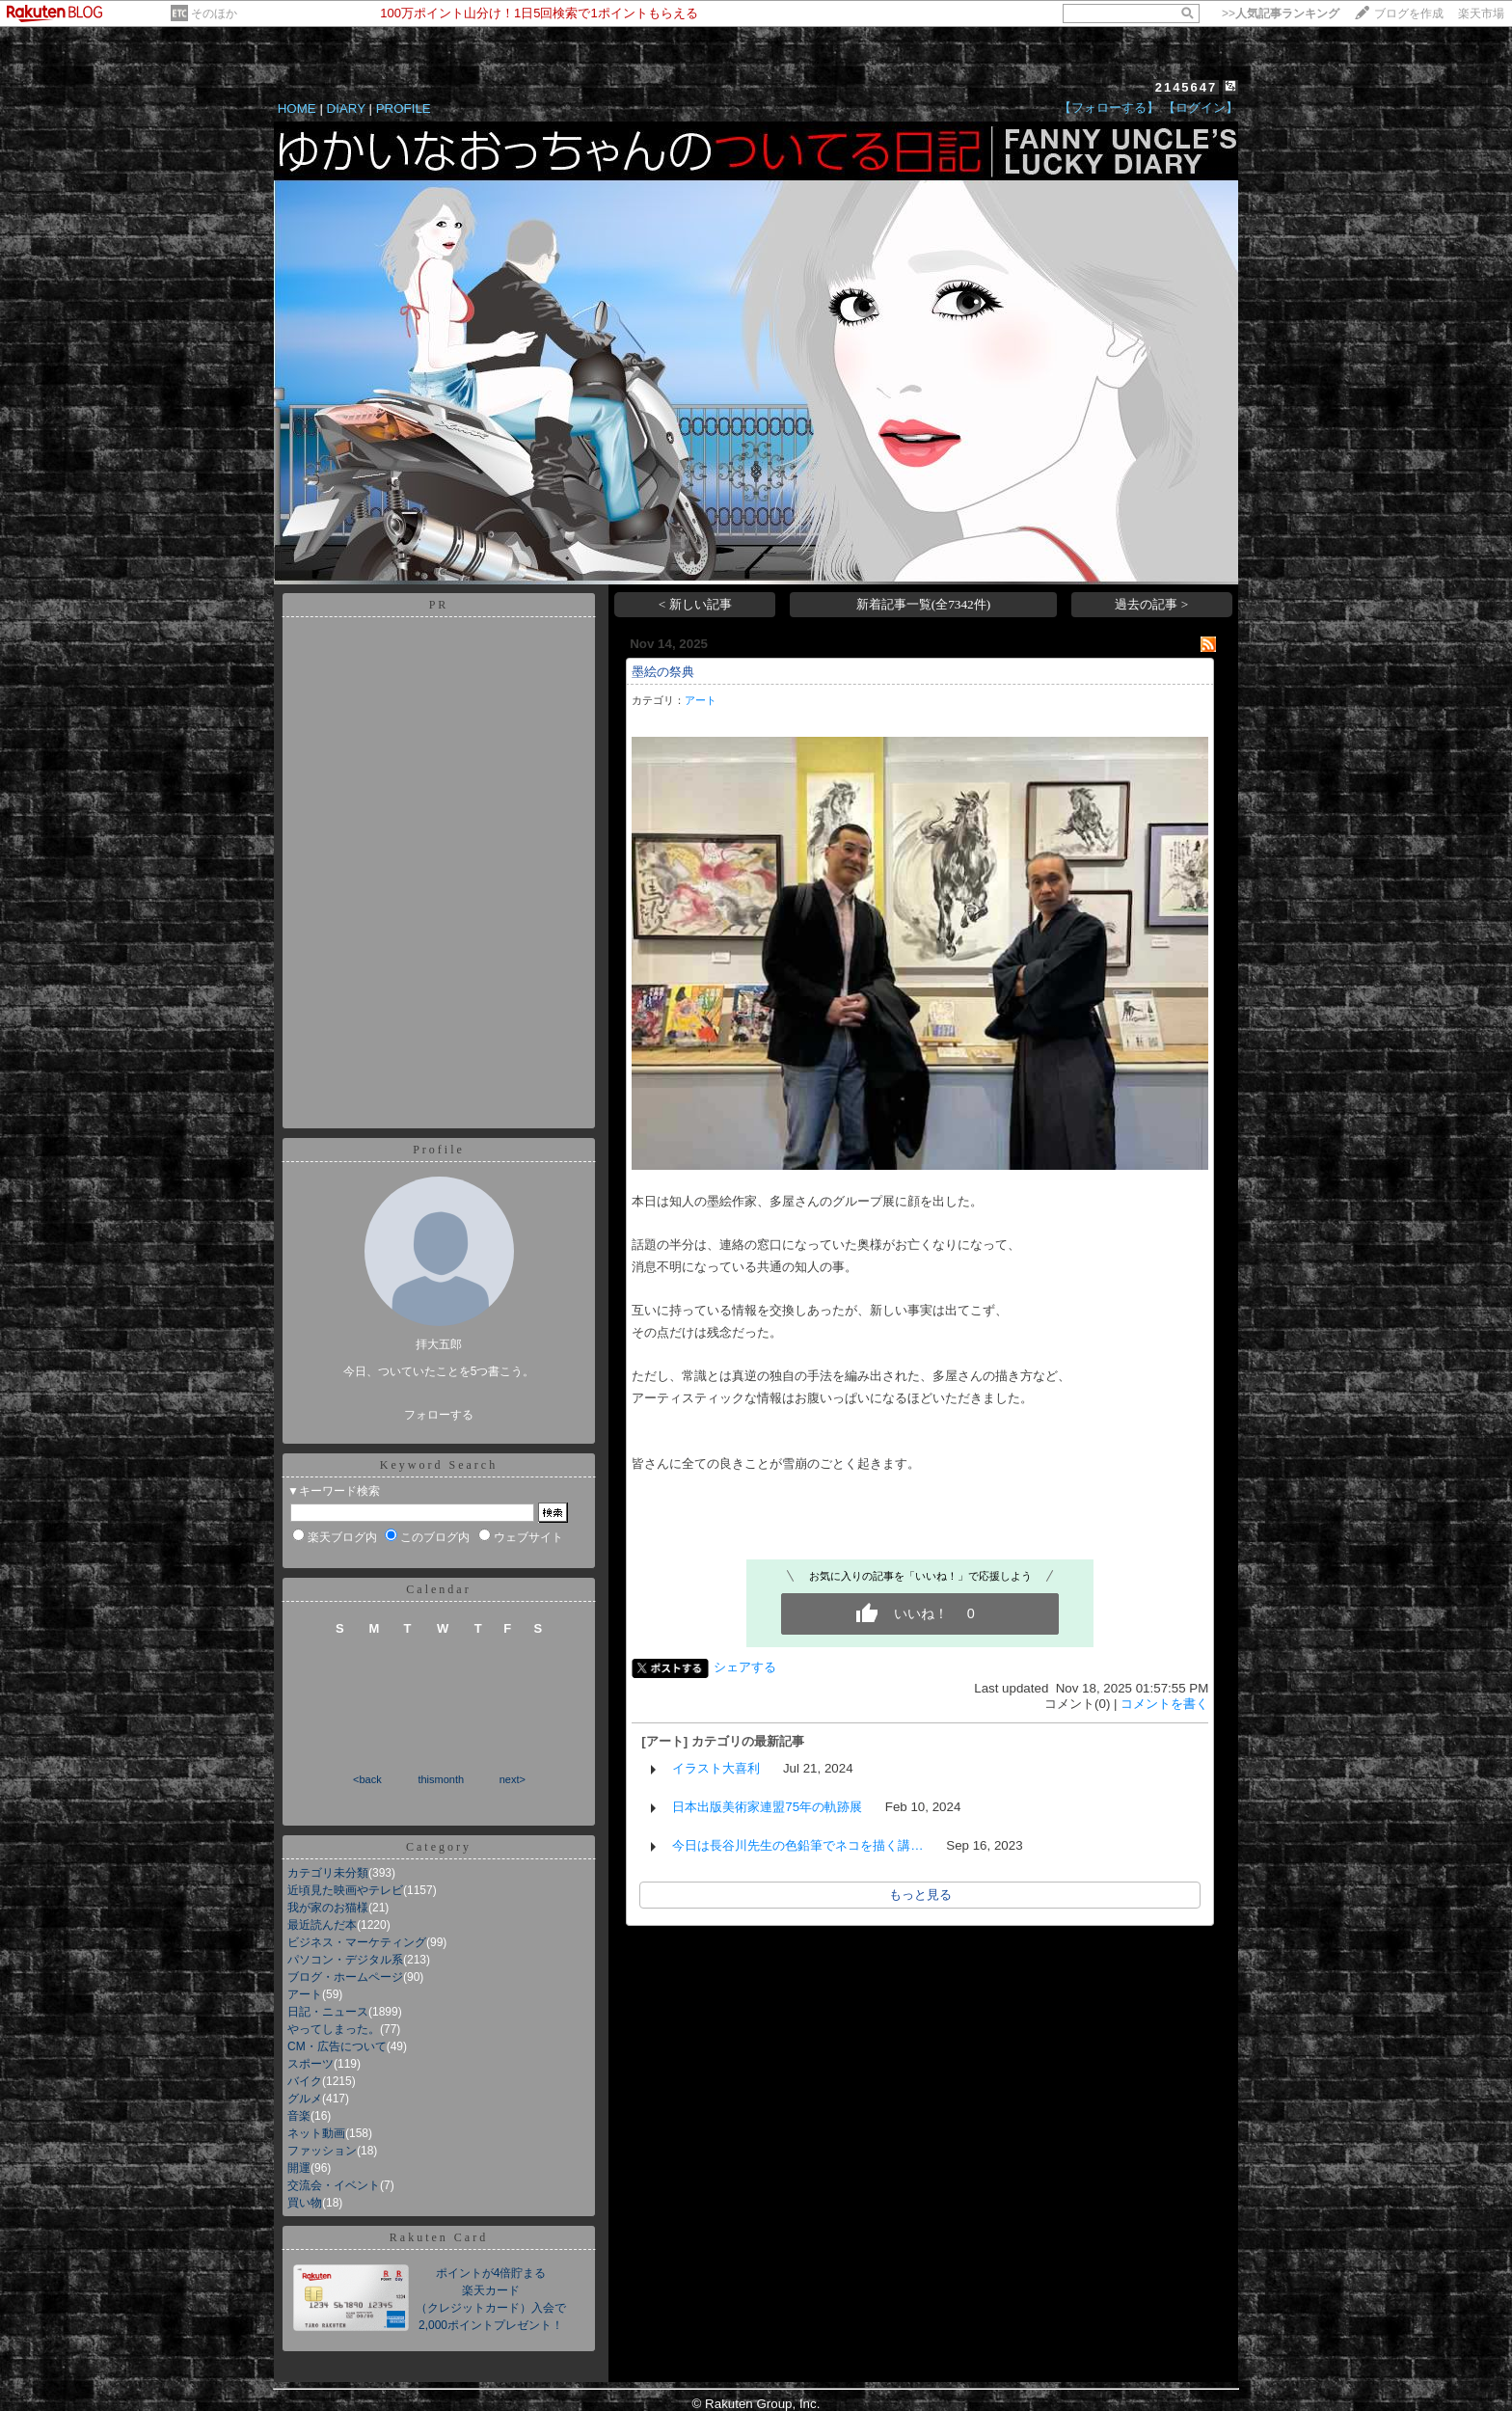 The width and height of the screenshot is (1512, 2411). Describe the element at coordinates (1409, 13) in the screenshot. I see `ブログを作成` at that location.